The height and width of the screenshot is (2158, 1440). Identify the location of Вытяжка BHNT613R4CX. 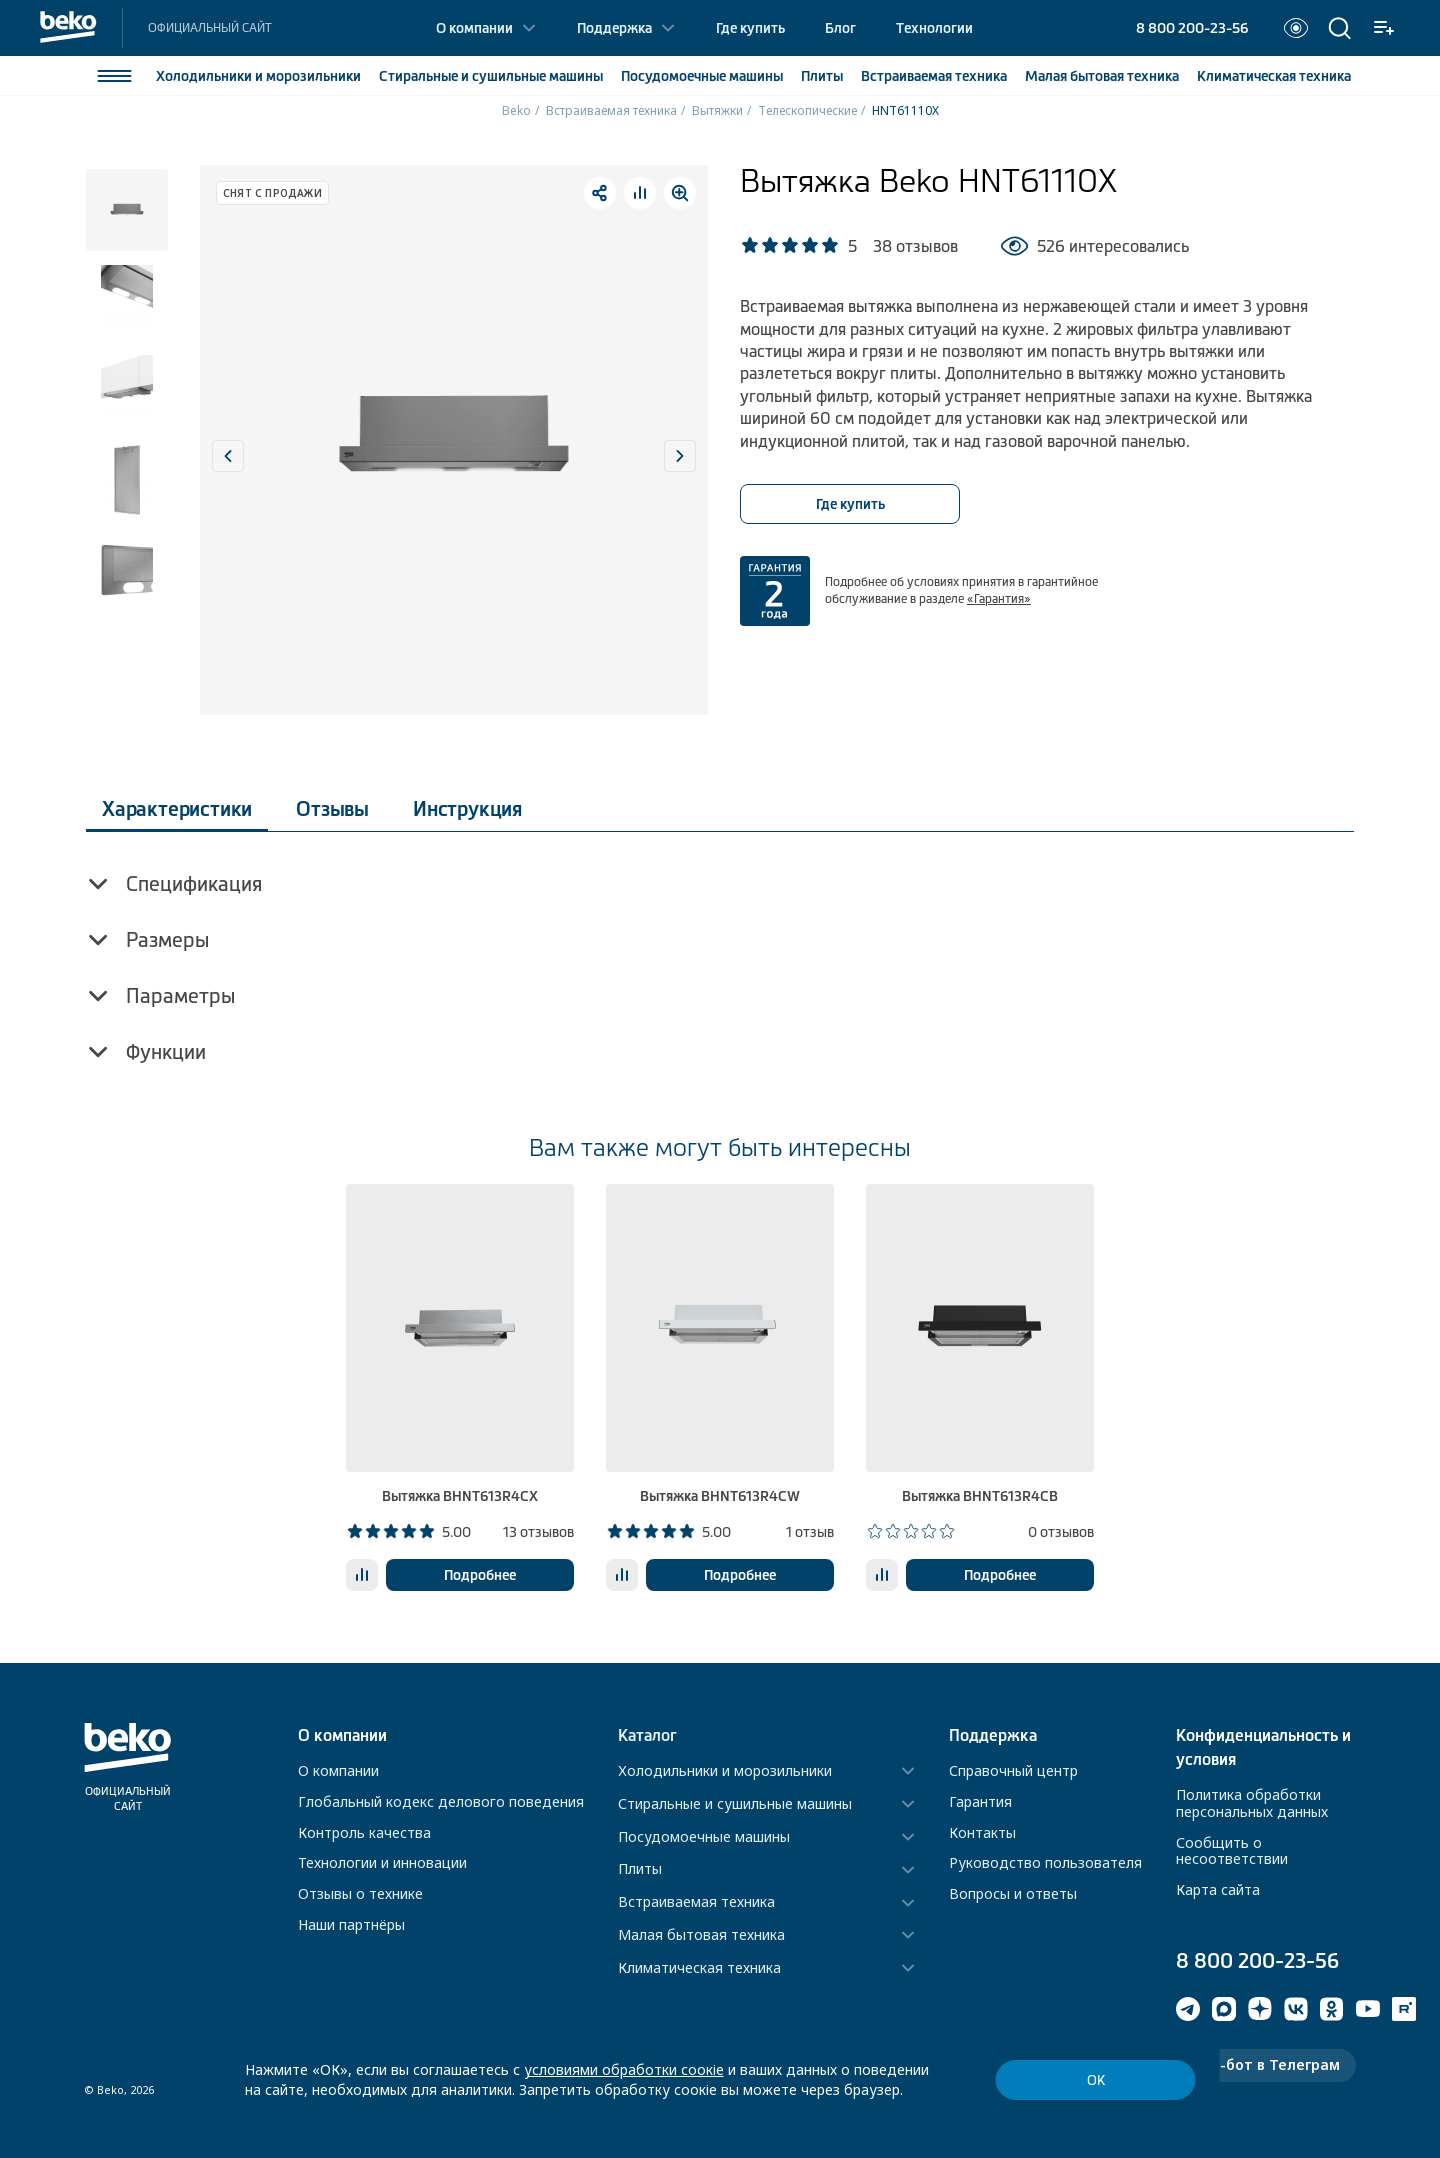
(460, 1496).